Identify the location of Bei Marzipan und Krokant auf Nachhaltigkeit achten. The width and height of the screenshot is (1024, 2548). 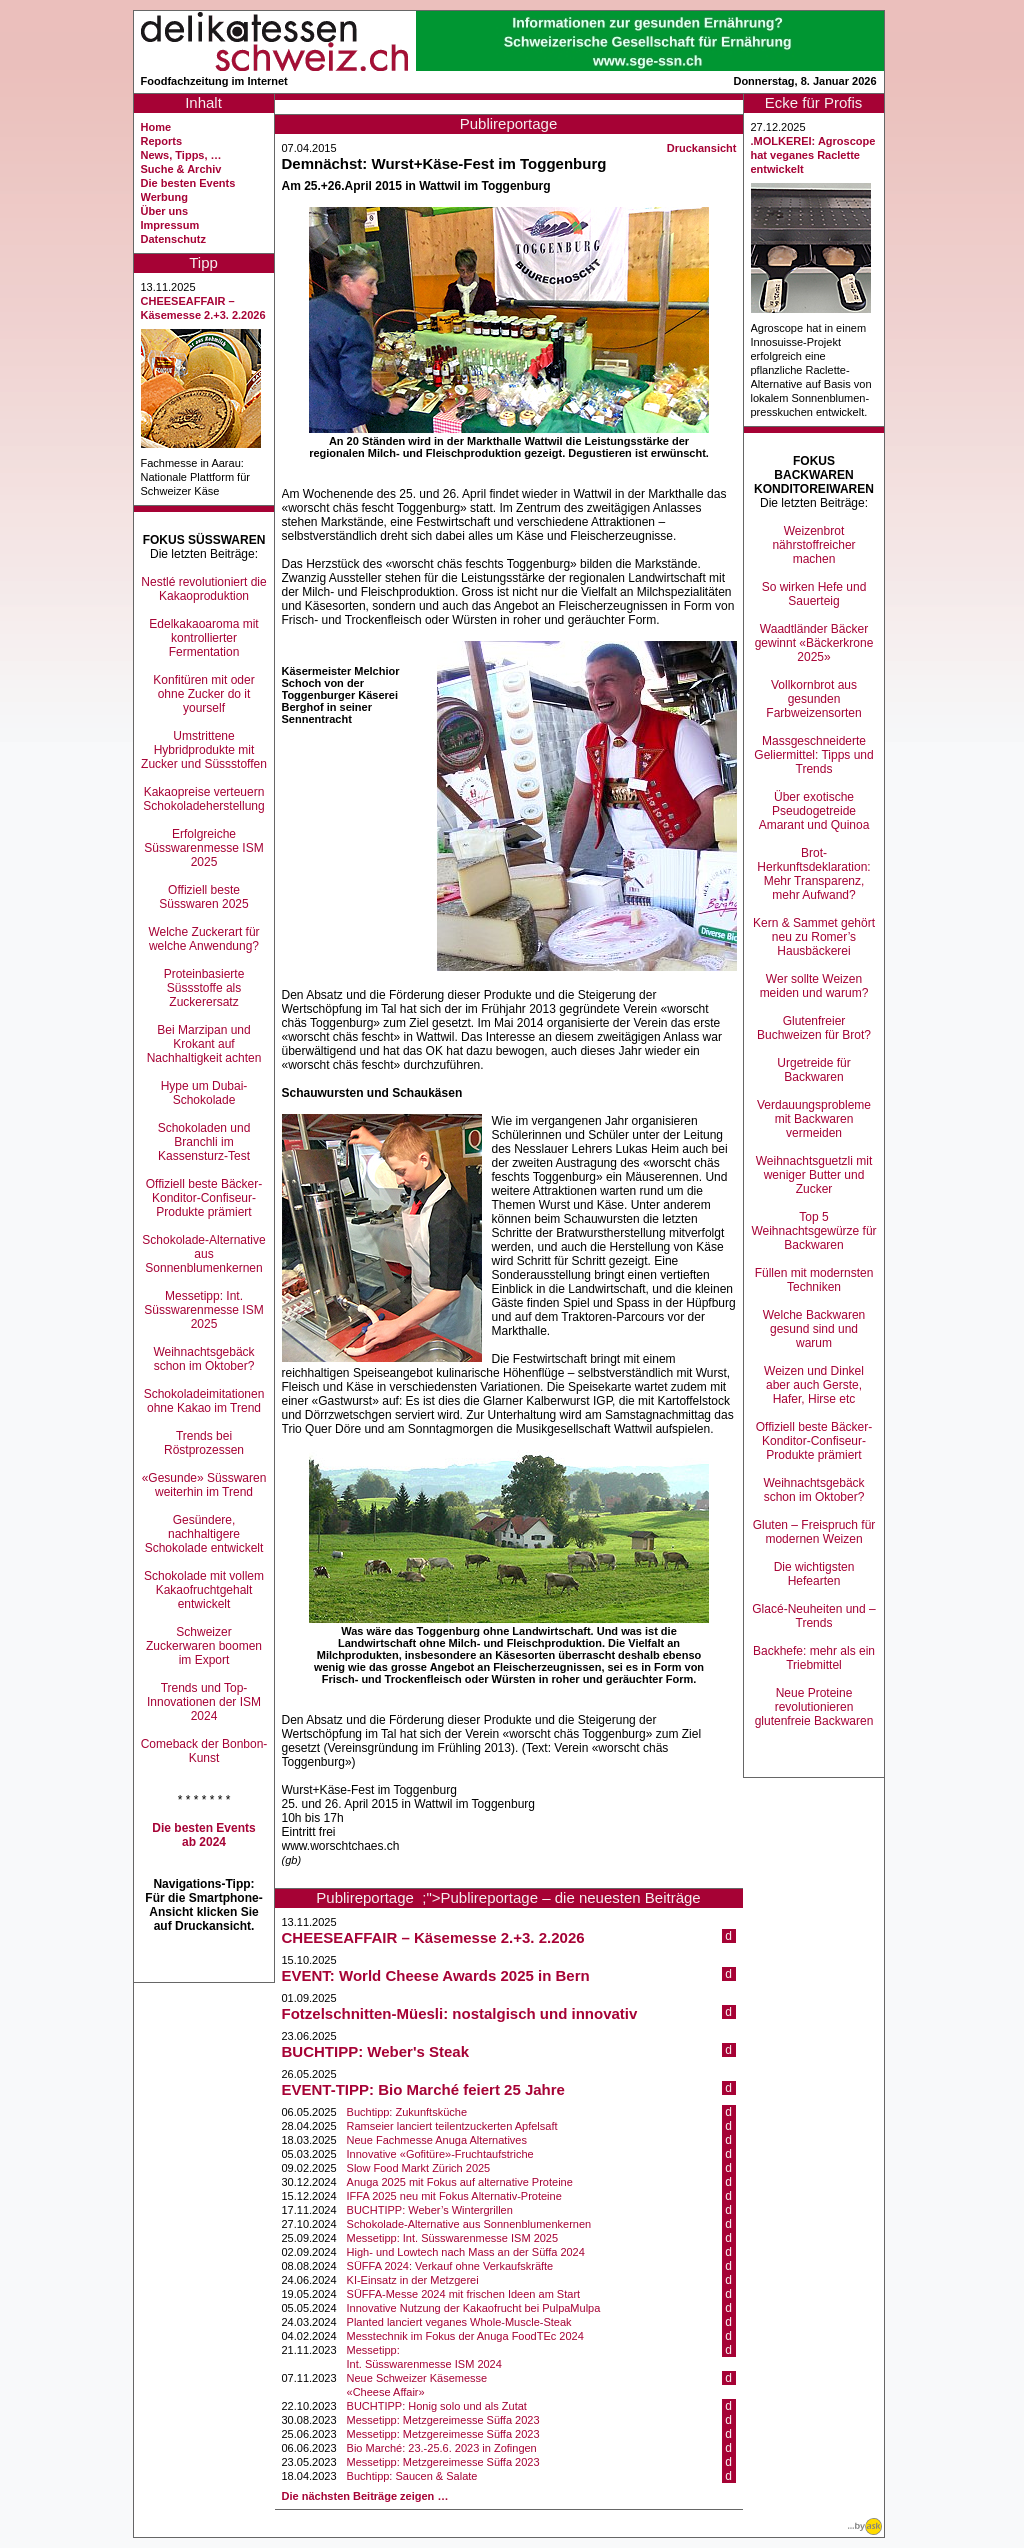
(204, 1044).